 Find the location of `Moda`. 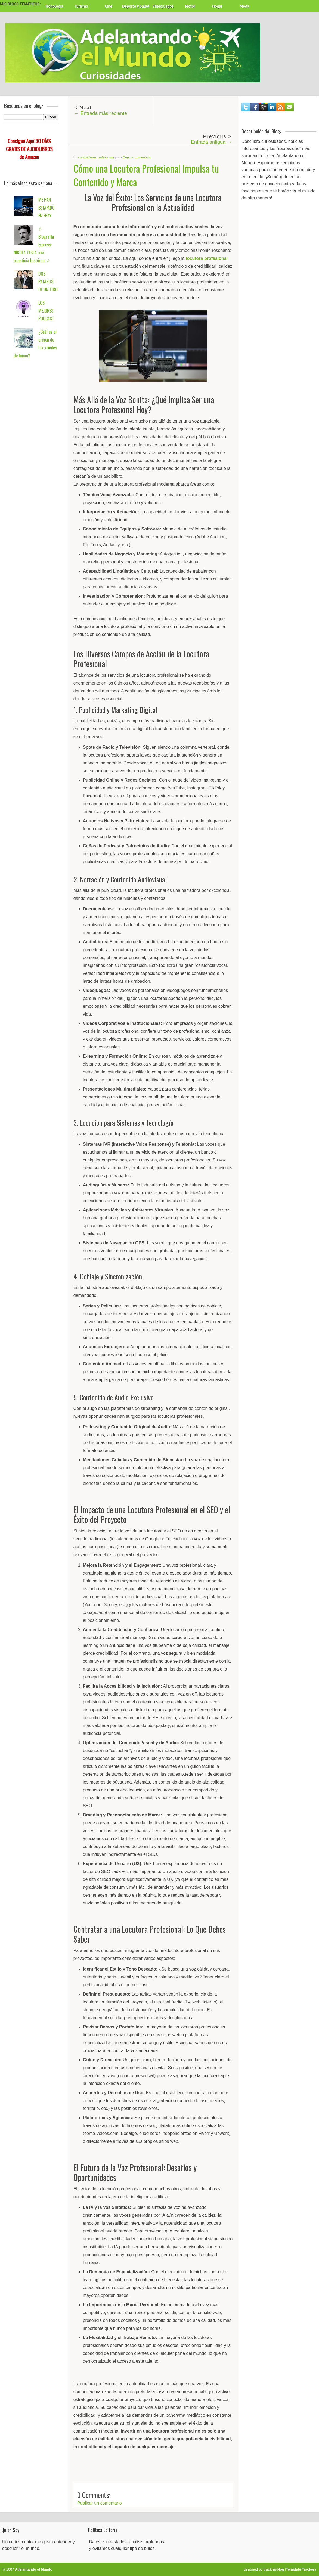

Moda is located at coordinates (244, 6).